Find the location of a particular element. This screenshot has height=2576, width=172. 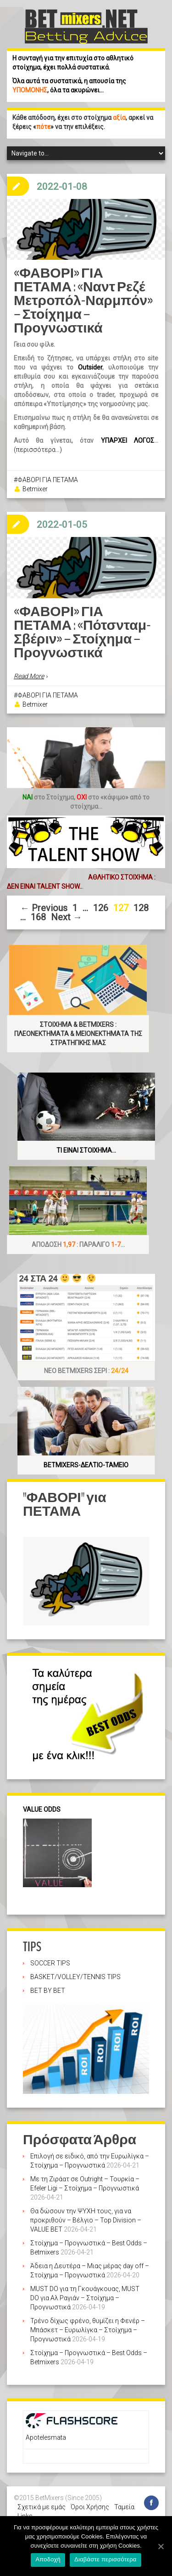

BASKET/VOLLEY/TENNIS TIPS is located at coordinates (75, 1976).